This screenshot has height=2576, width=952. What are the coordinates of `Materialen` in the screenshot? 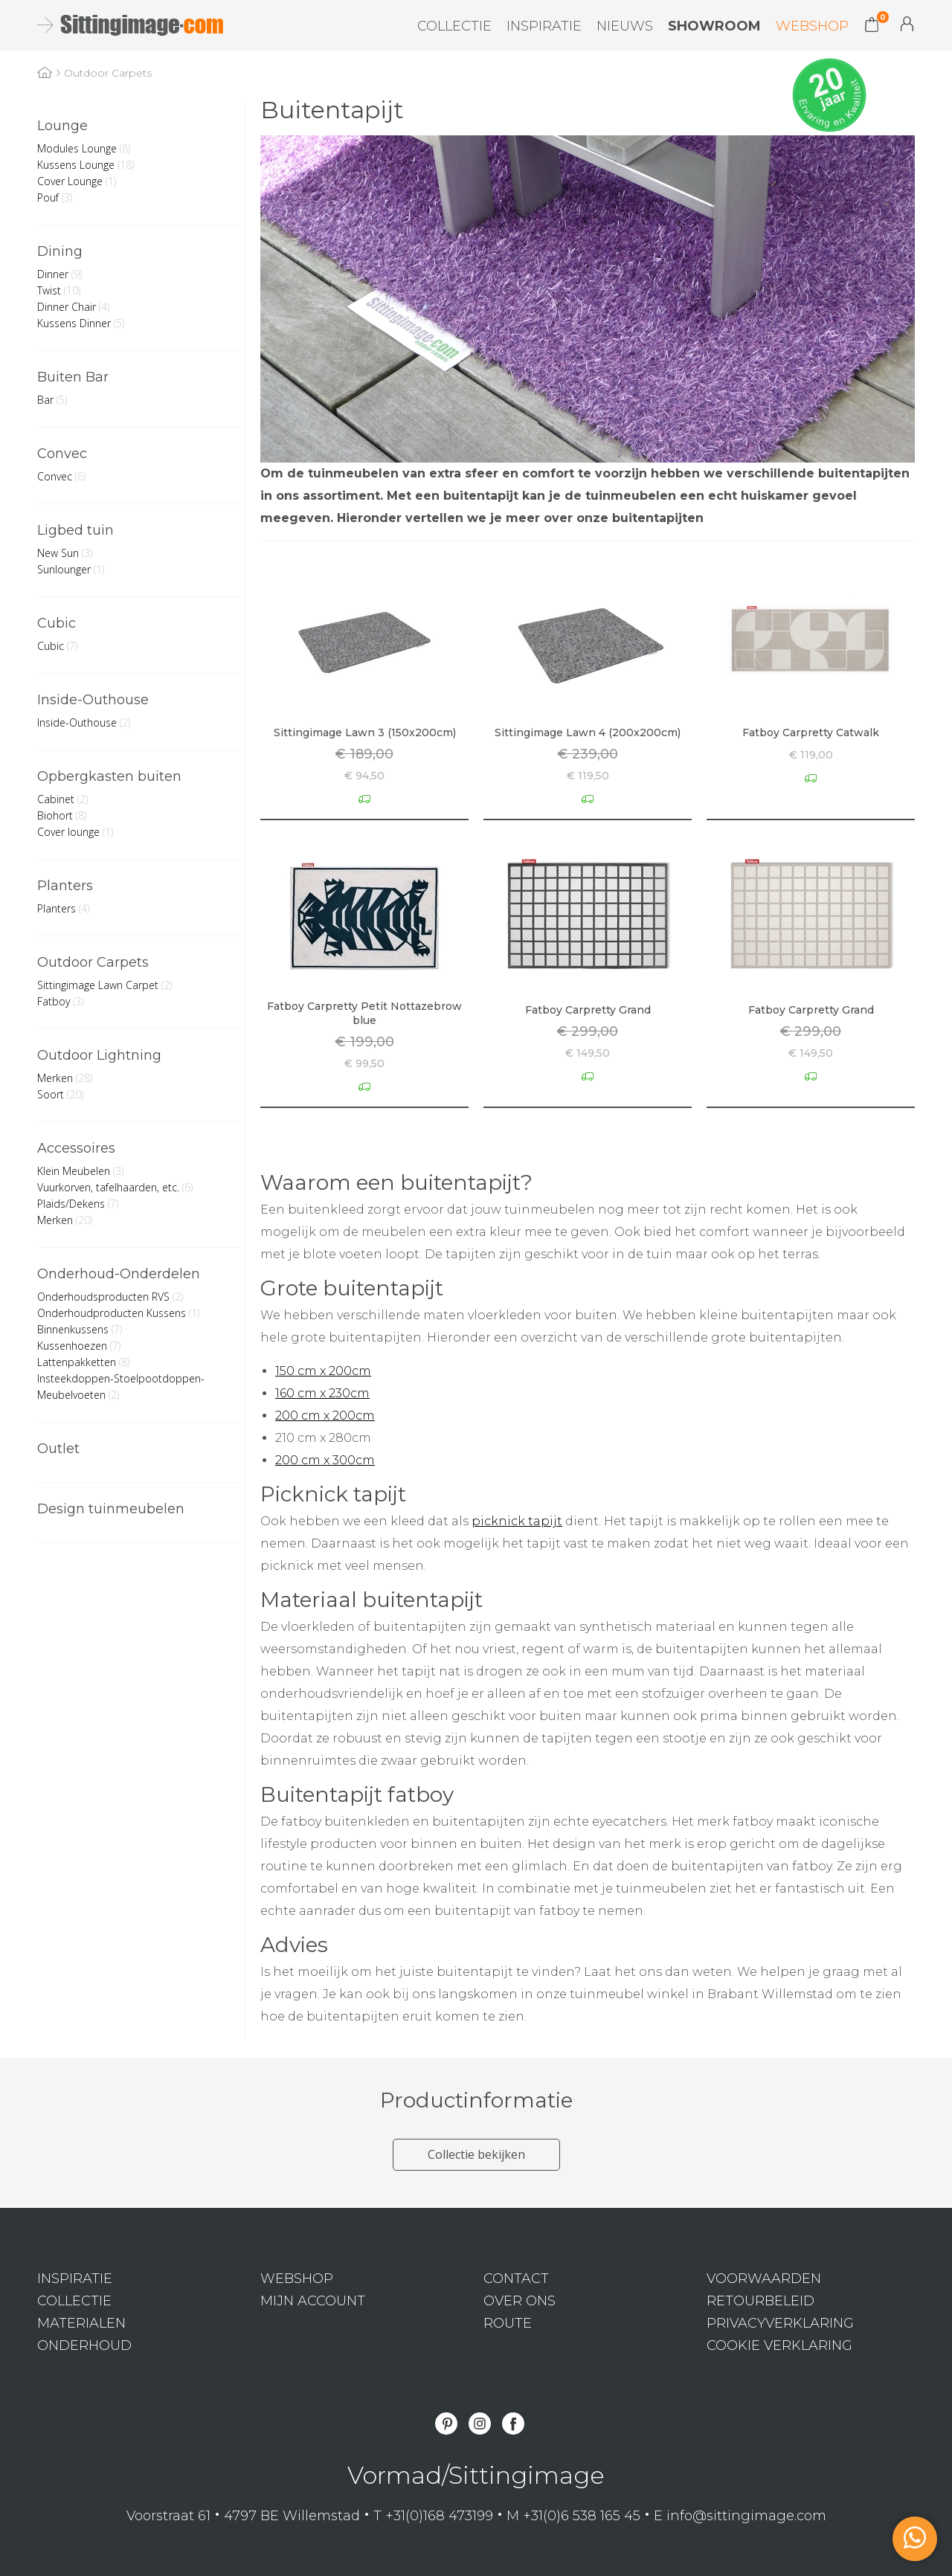 It's located at (81, 2323).